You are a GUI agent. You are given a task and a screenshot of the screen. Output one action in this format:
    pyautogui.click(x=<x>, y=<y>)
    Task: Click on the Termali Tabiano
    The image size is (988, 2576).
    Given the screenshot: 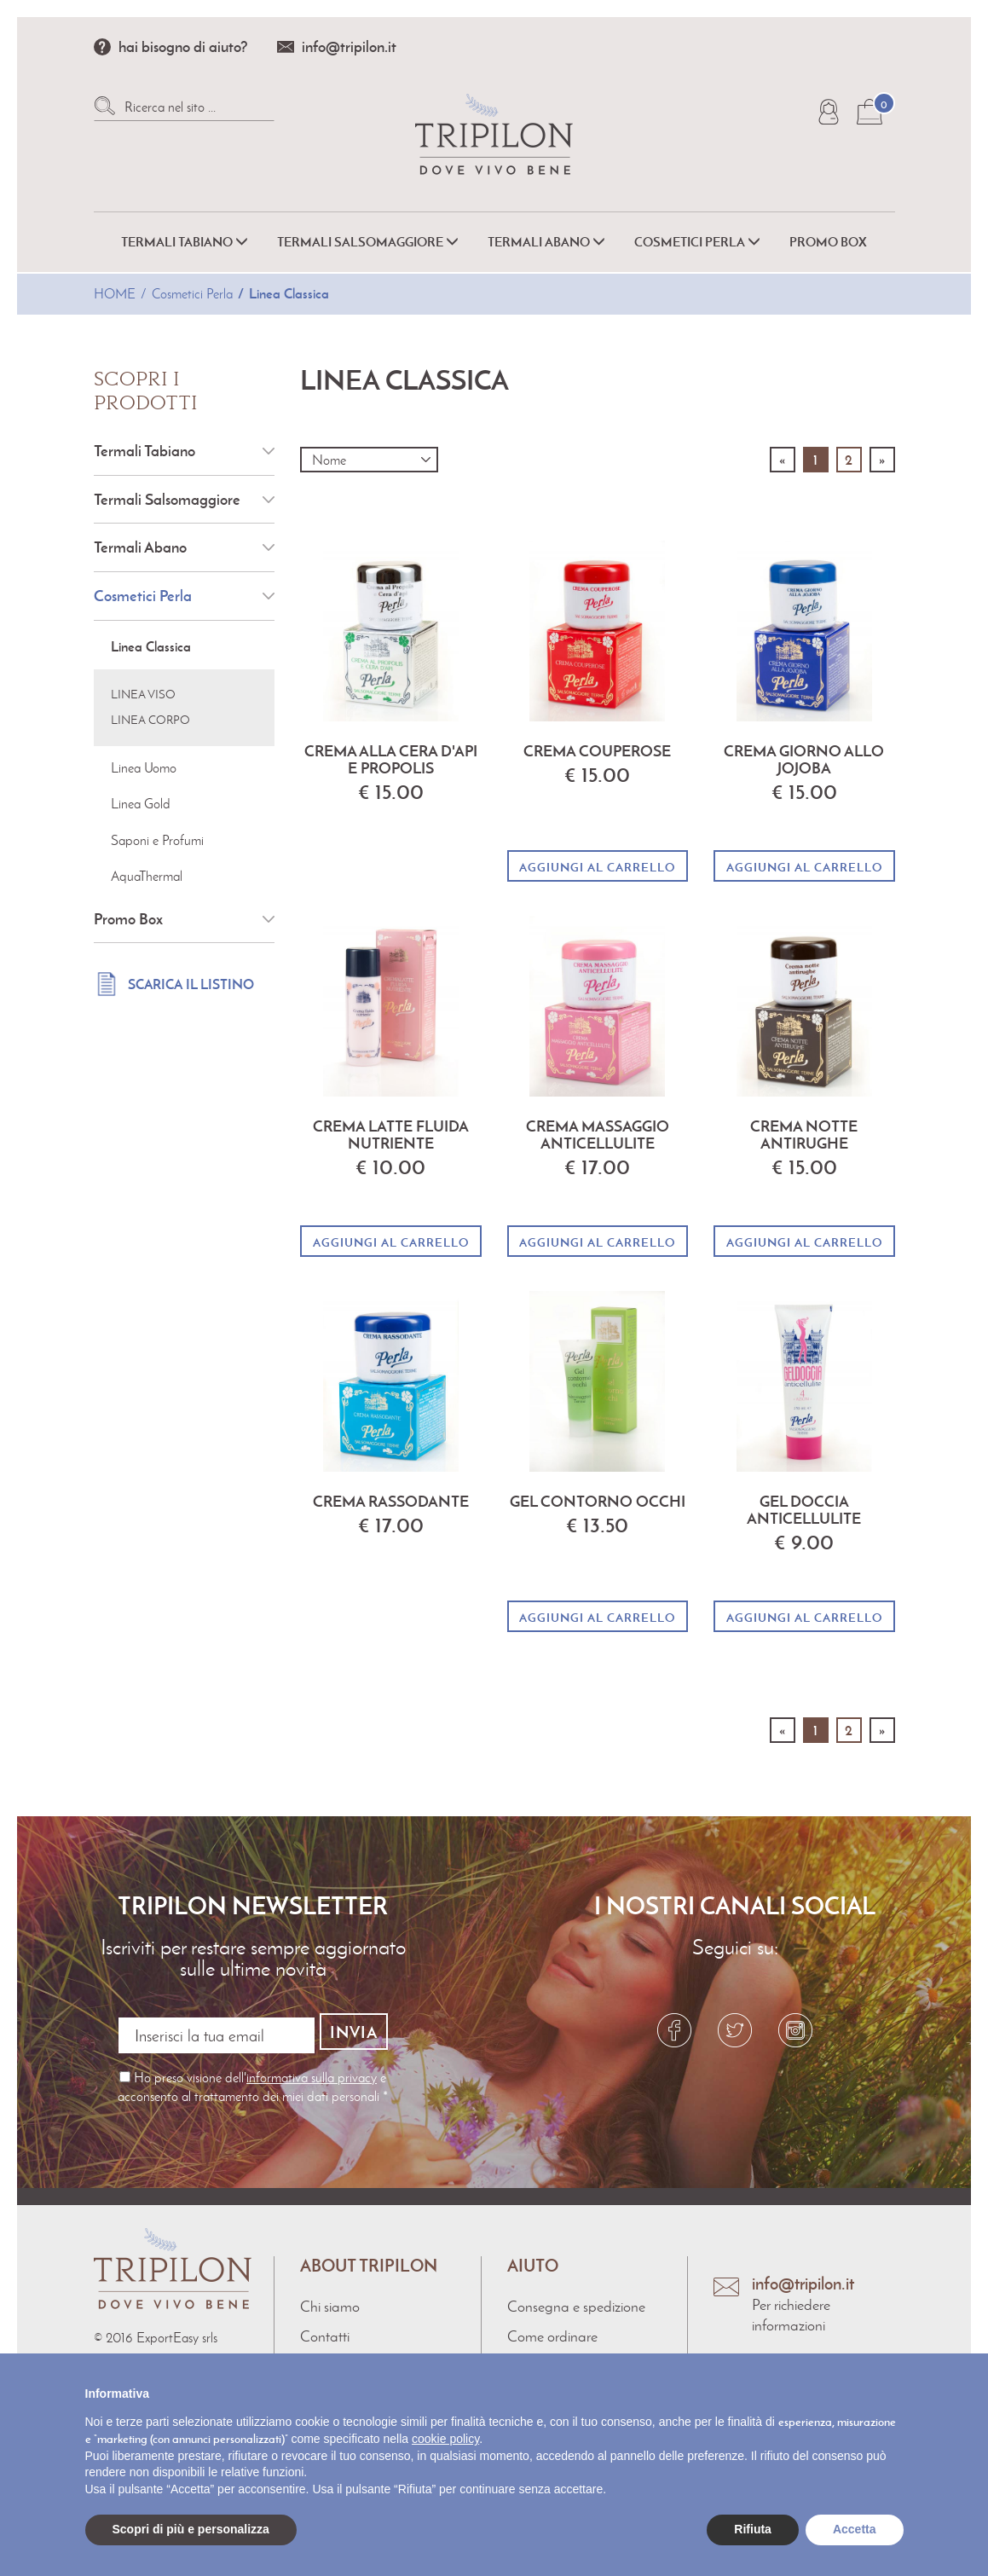 What is the action you would take?
    pyautogui.click(x=144, y=450)
    